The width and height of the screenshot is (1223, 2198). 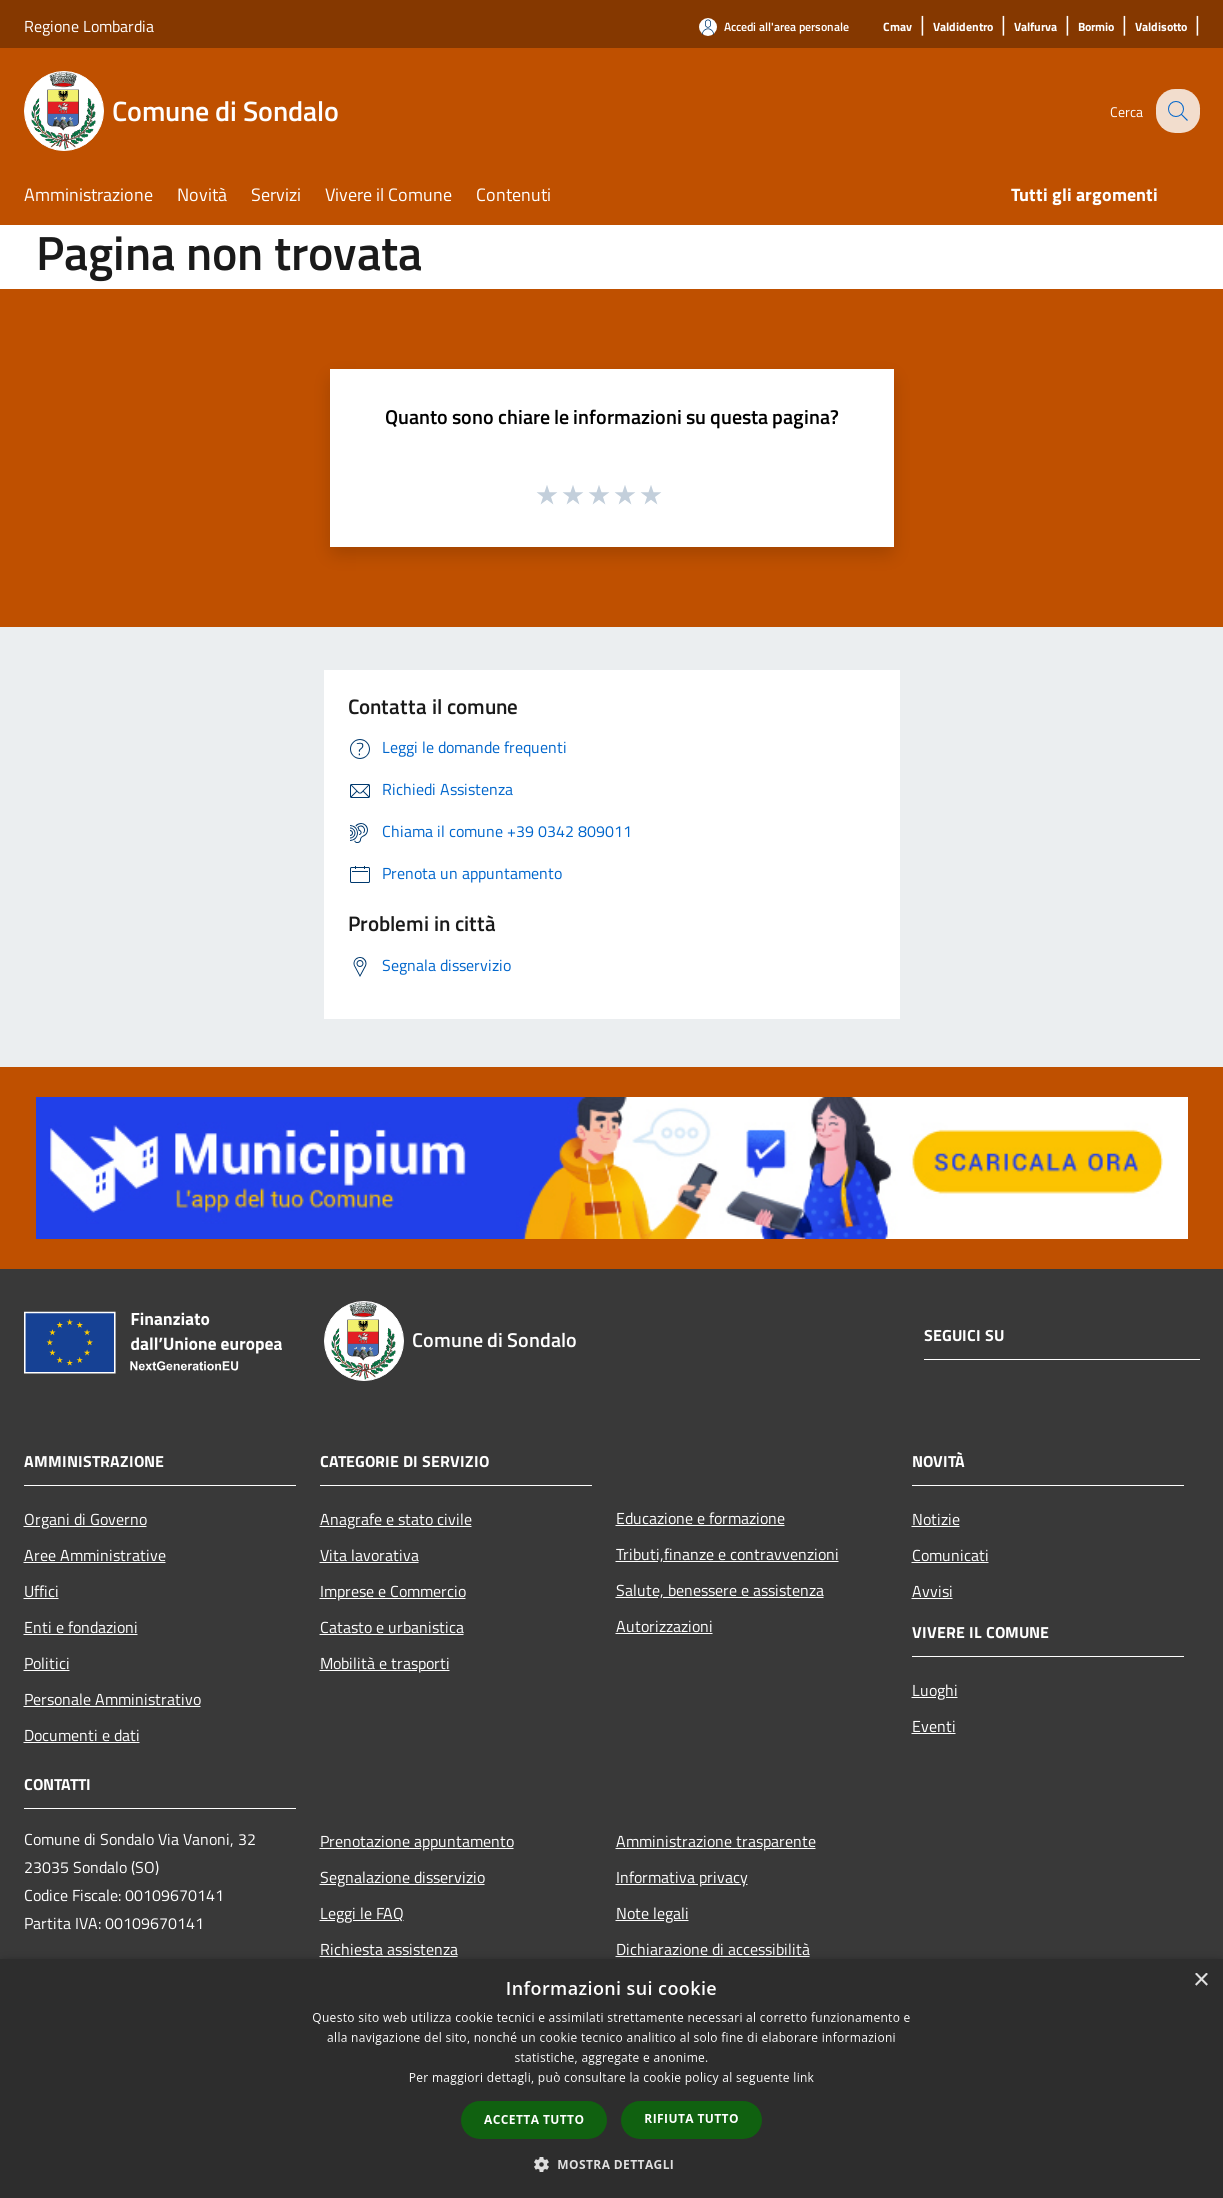 What do you see at coordinates (935, 1690) in the screenshot?
I see `Luoghi` at bounding box center [935, 1690].